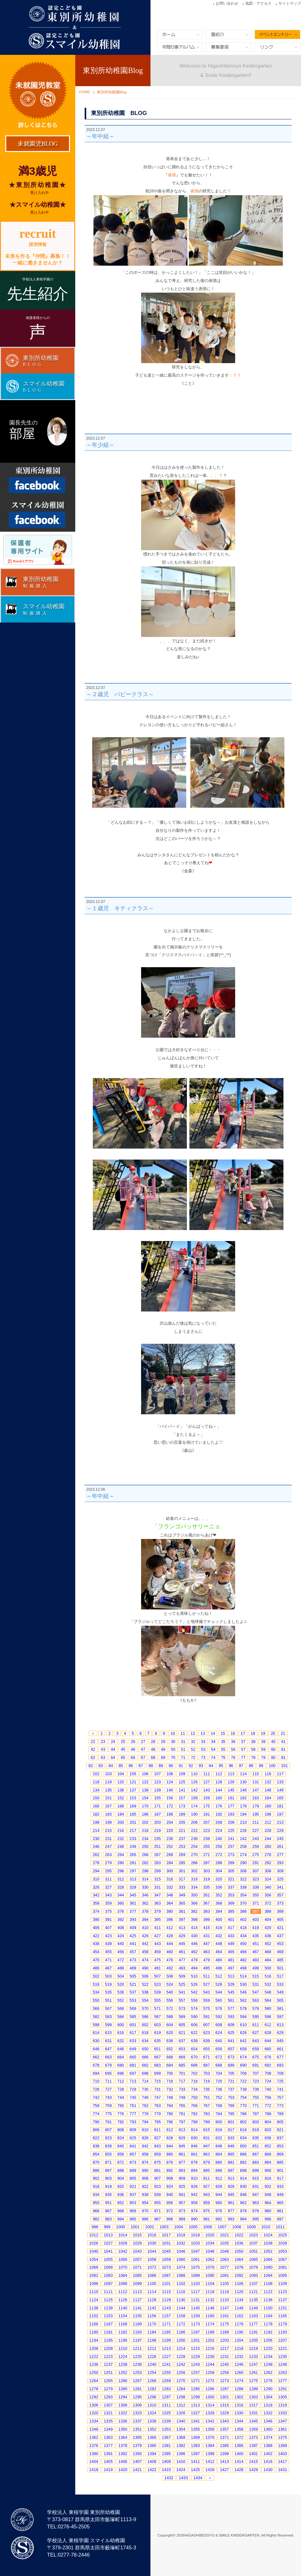 The width and height of the screenshot is (301, 2576). What do you see at coordinates (145, 2137) in the screenshot?
I see `826` at bounding box center [145, 2137].